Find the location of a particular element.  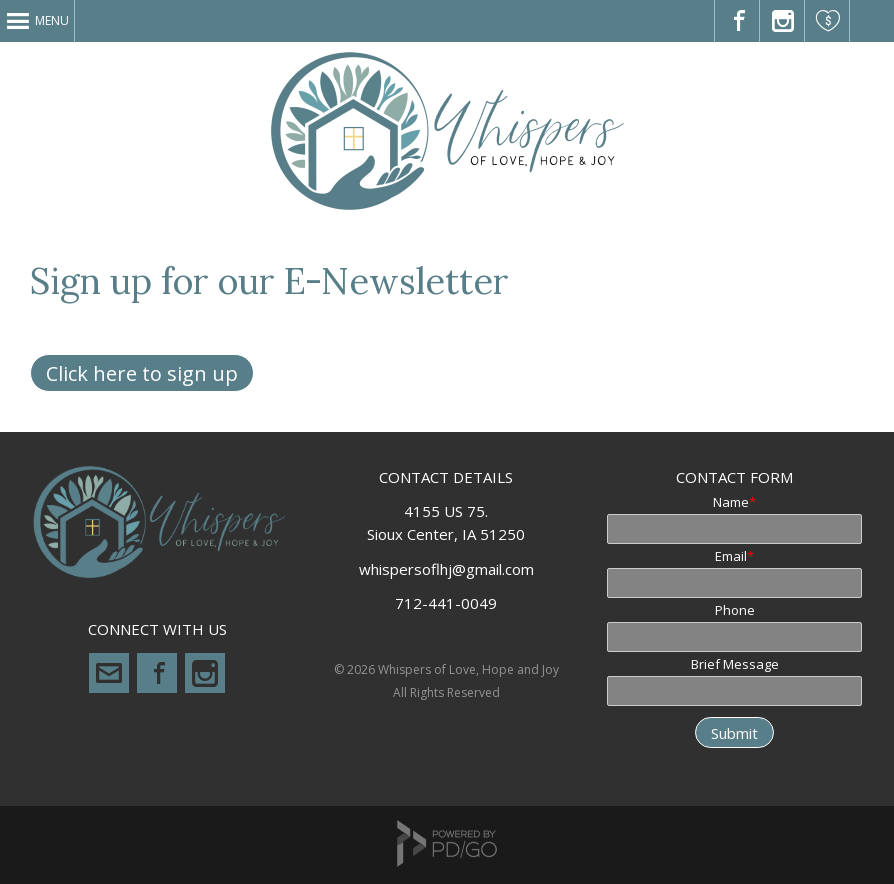

Email is located at coordinates (731, 556).